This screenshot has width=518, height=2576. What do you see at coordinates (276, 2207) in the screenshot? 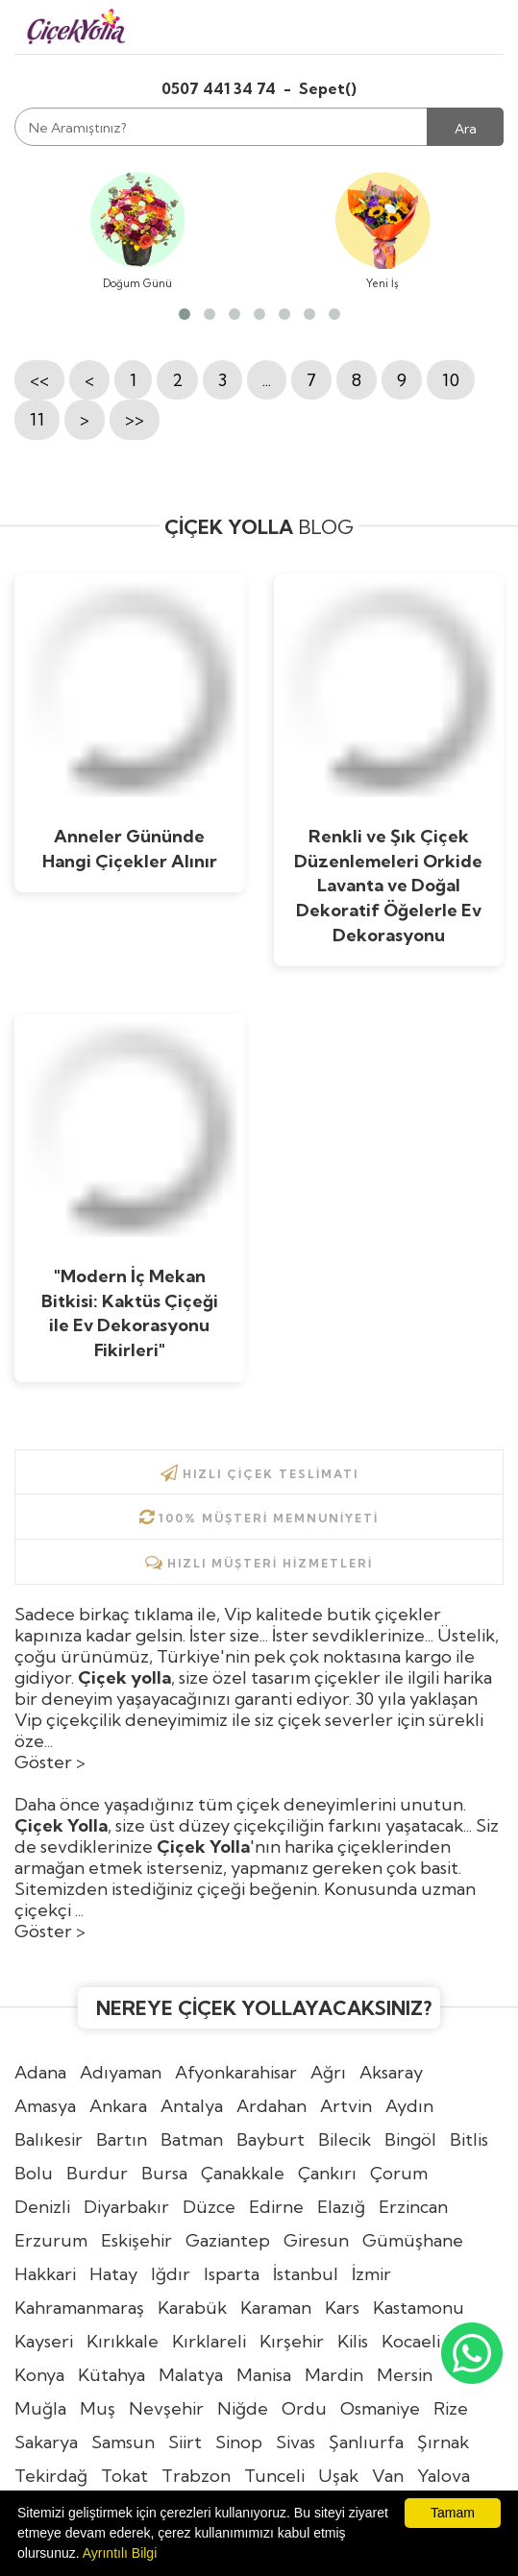
I see `Edirne` at bounding box center [276, 2207].